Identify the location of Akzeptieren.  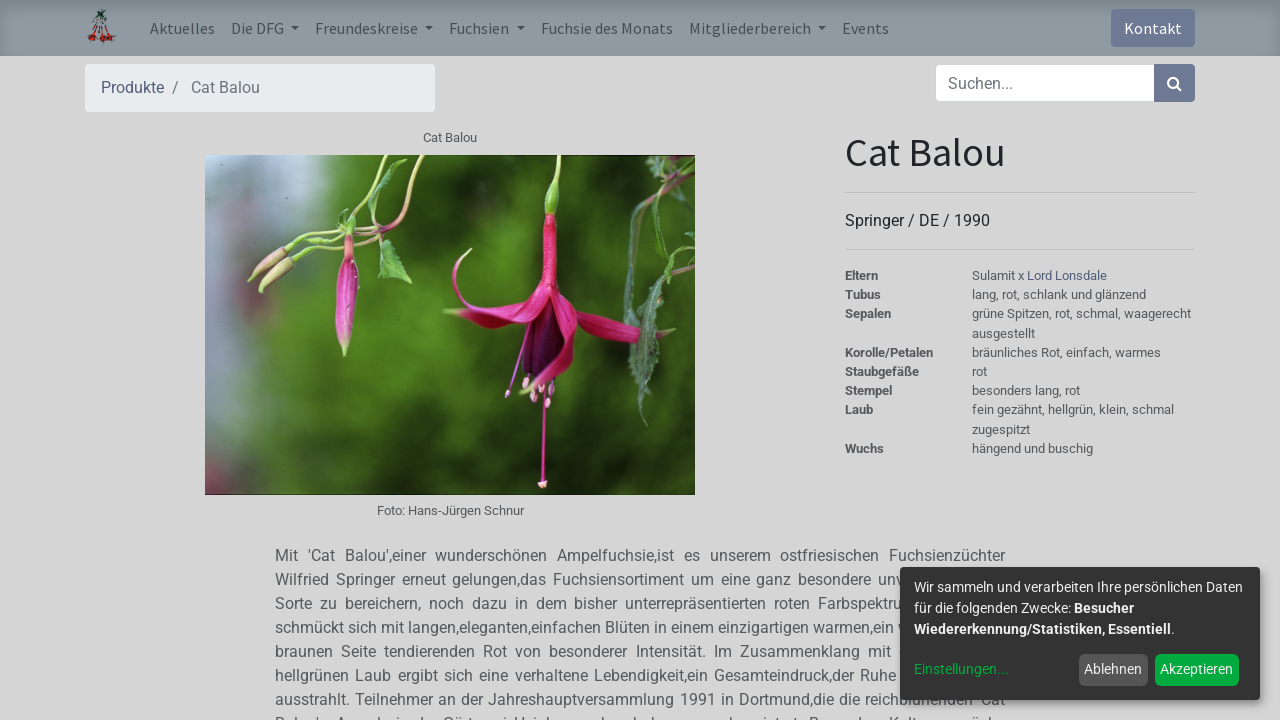
(1196, 669).